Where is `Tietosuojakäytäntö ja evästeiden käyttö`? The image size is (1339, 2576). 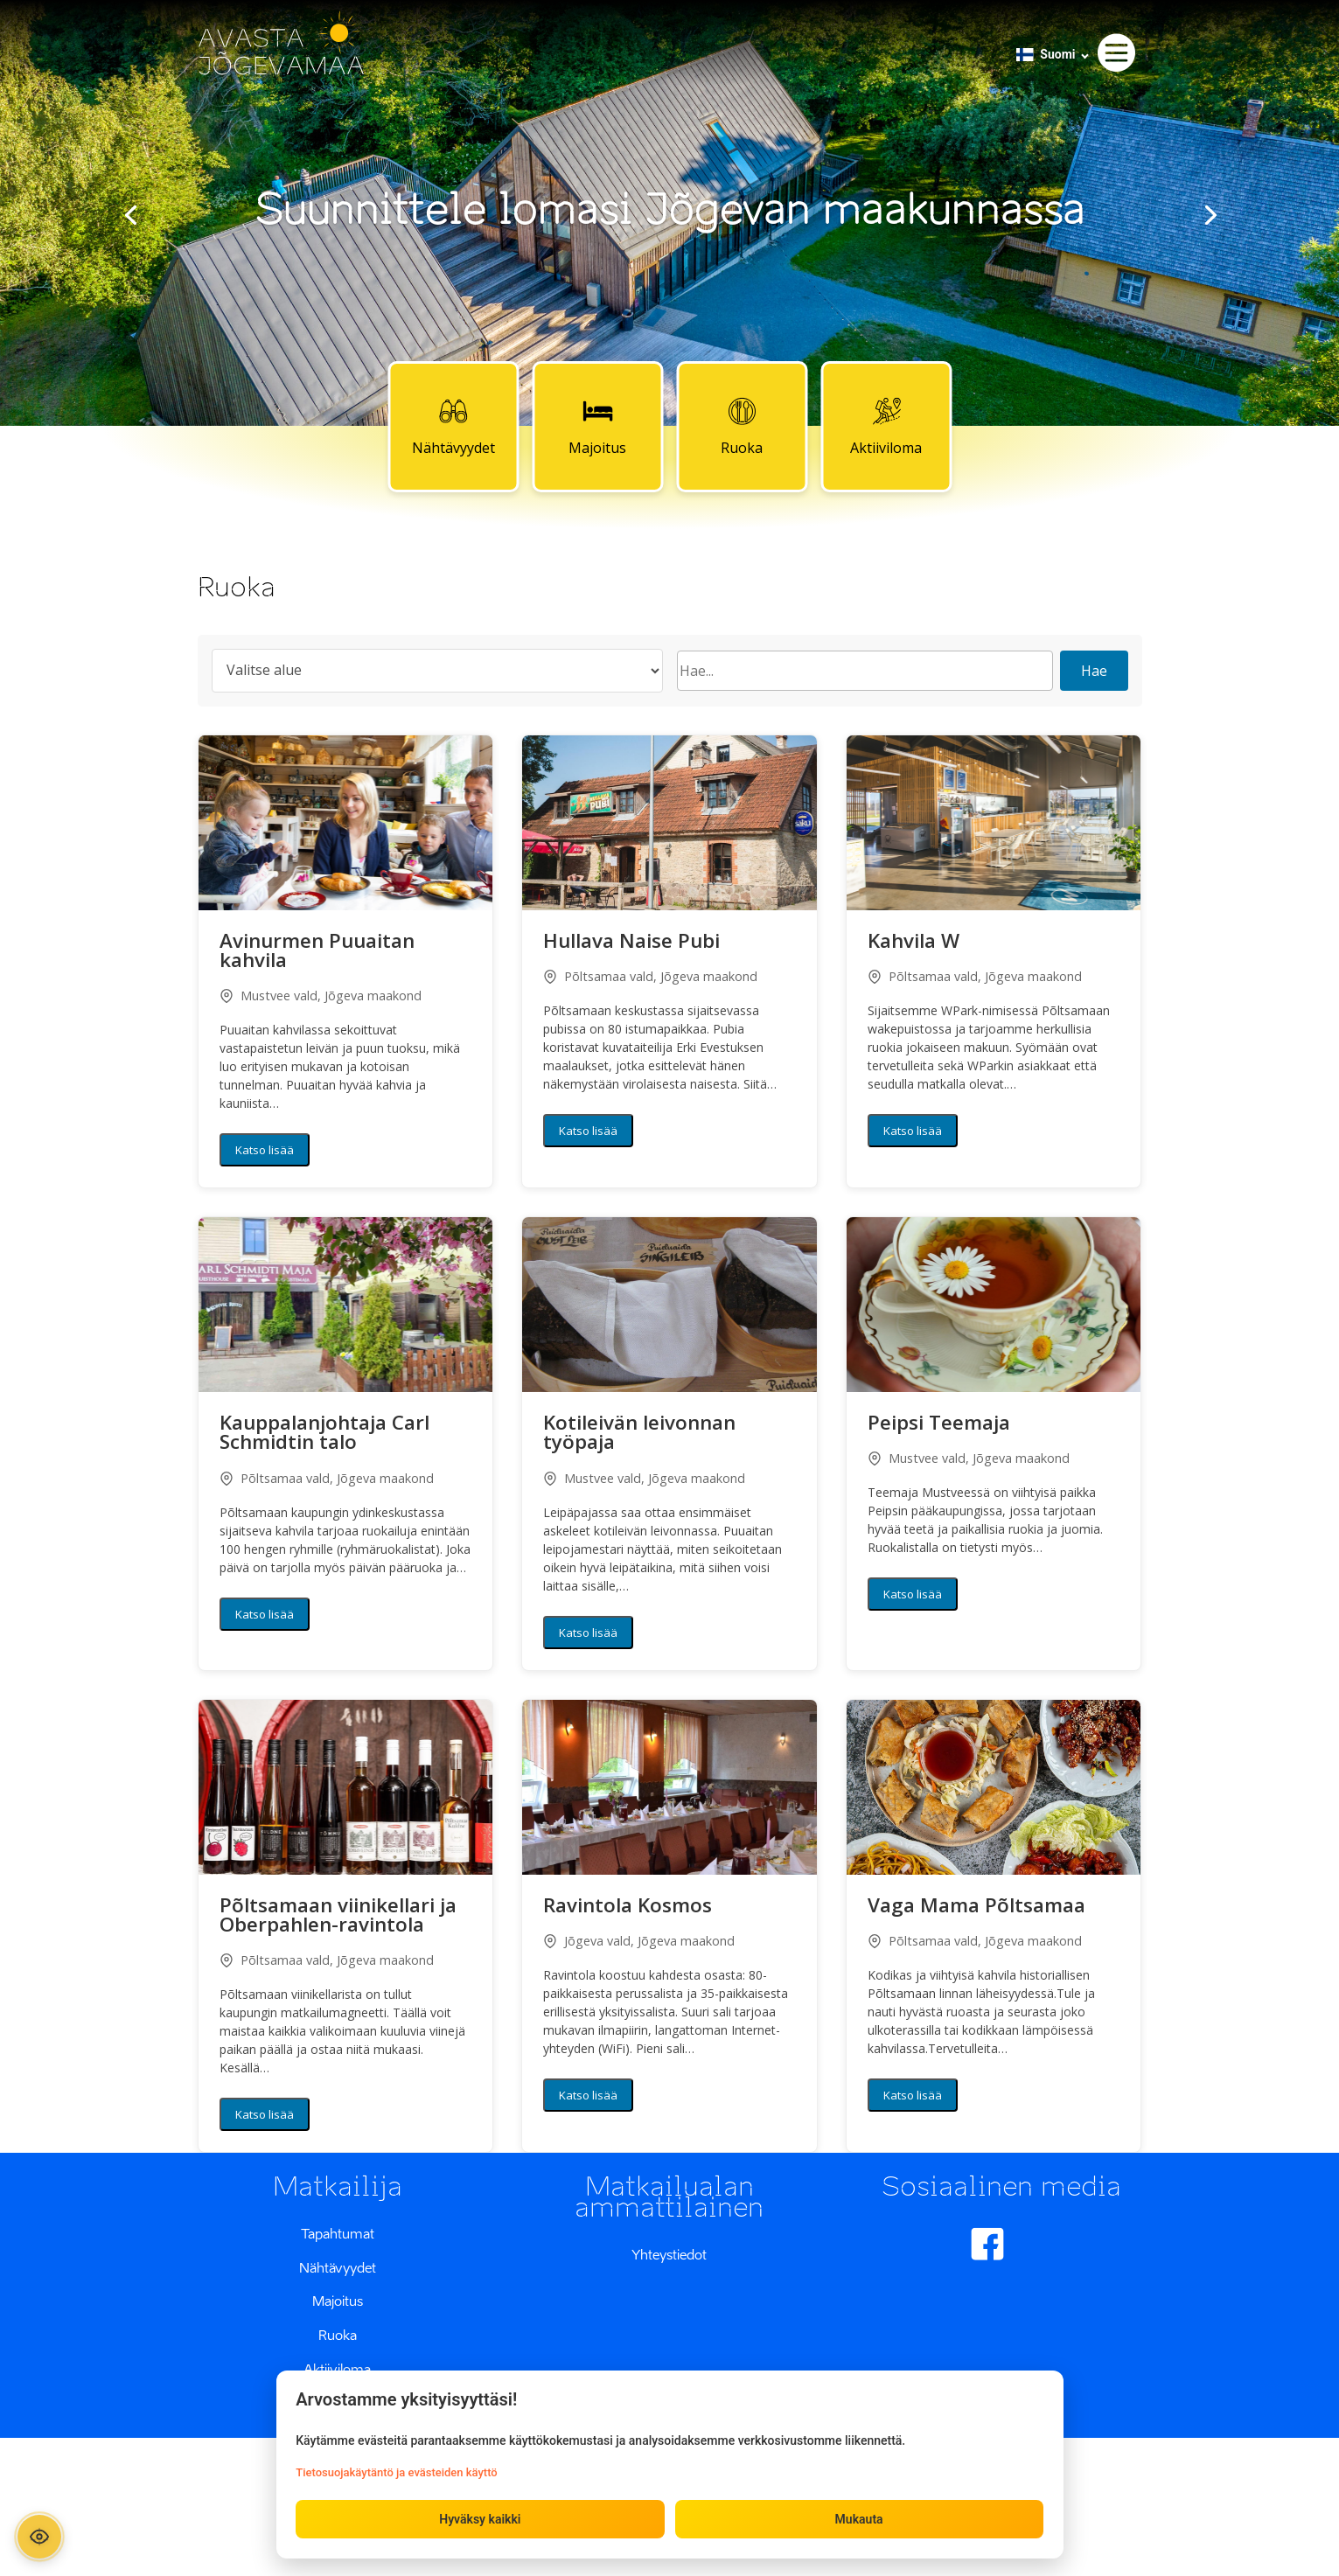 Tietosuojakäytäntö ja evästeiden käyttö is located at coordinates (398, 2471).